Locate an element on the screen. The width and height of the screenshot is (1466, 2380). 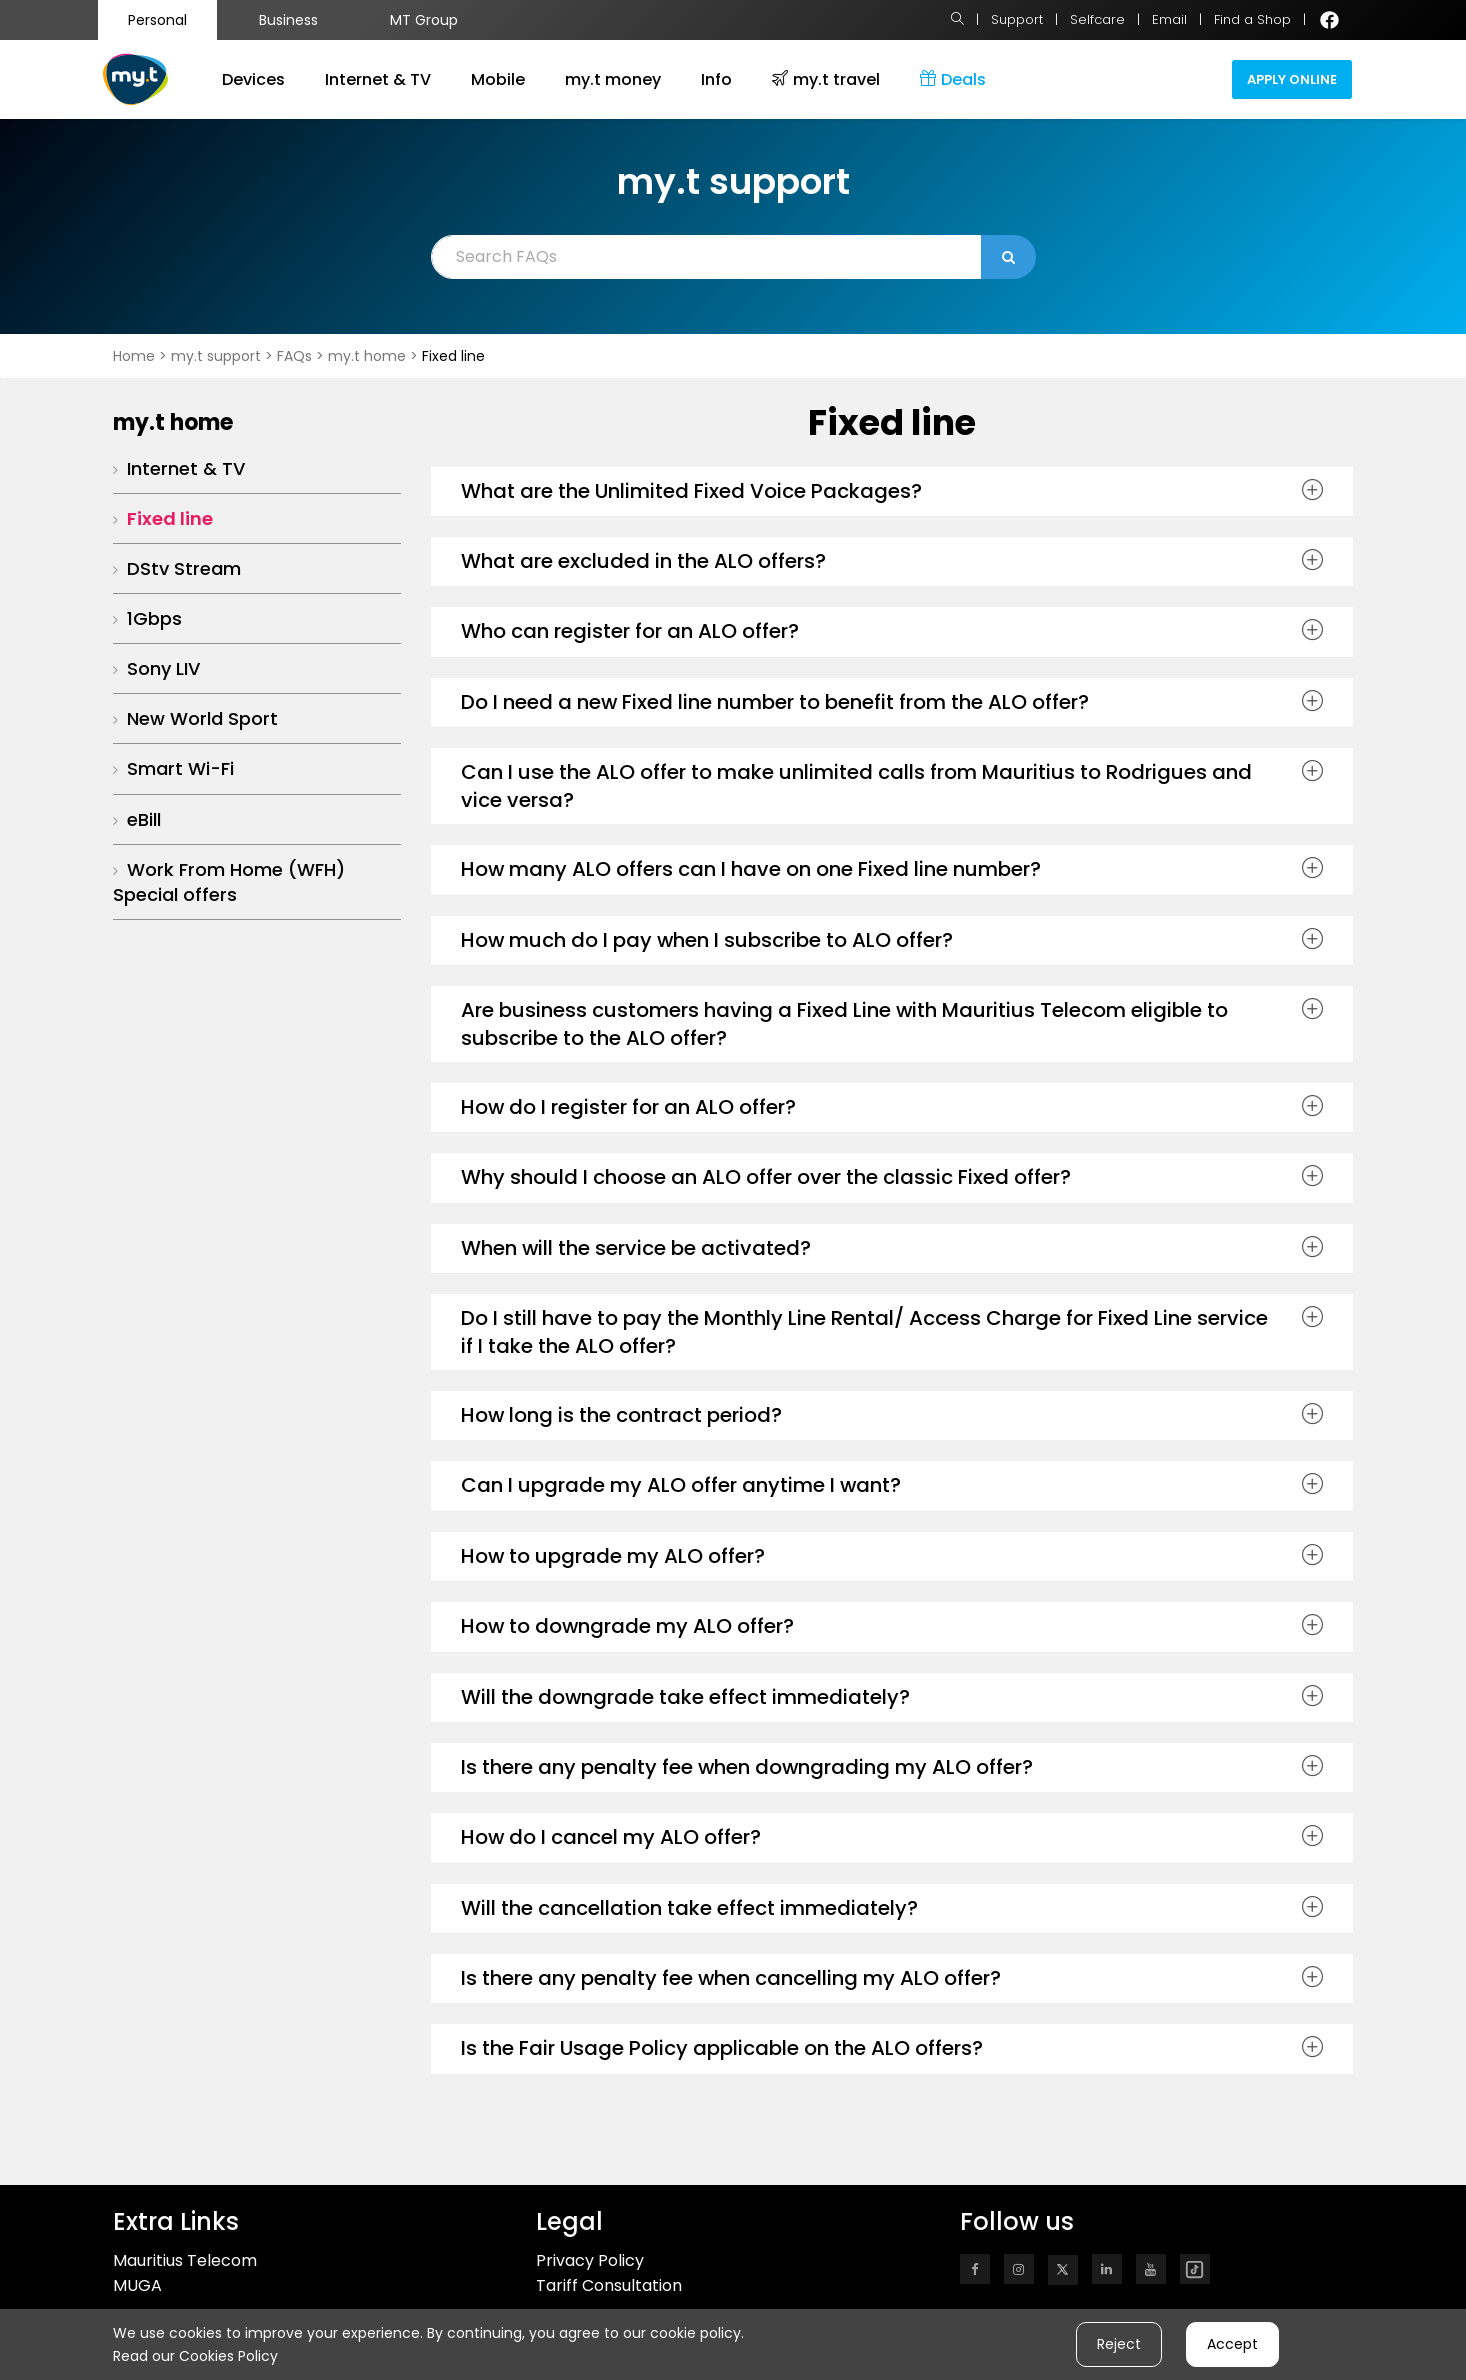
1Gbps is located at coordinates (154, 618).